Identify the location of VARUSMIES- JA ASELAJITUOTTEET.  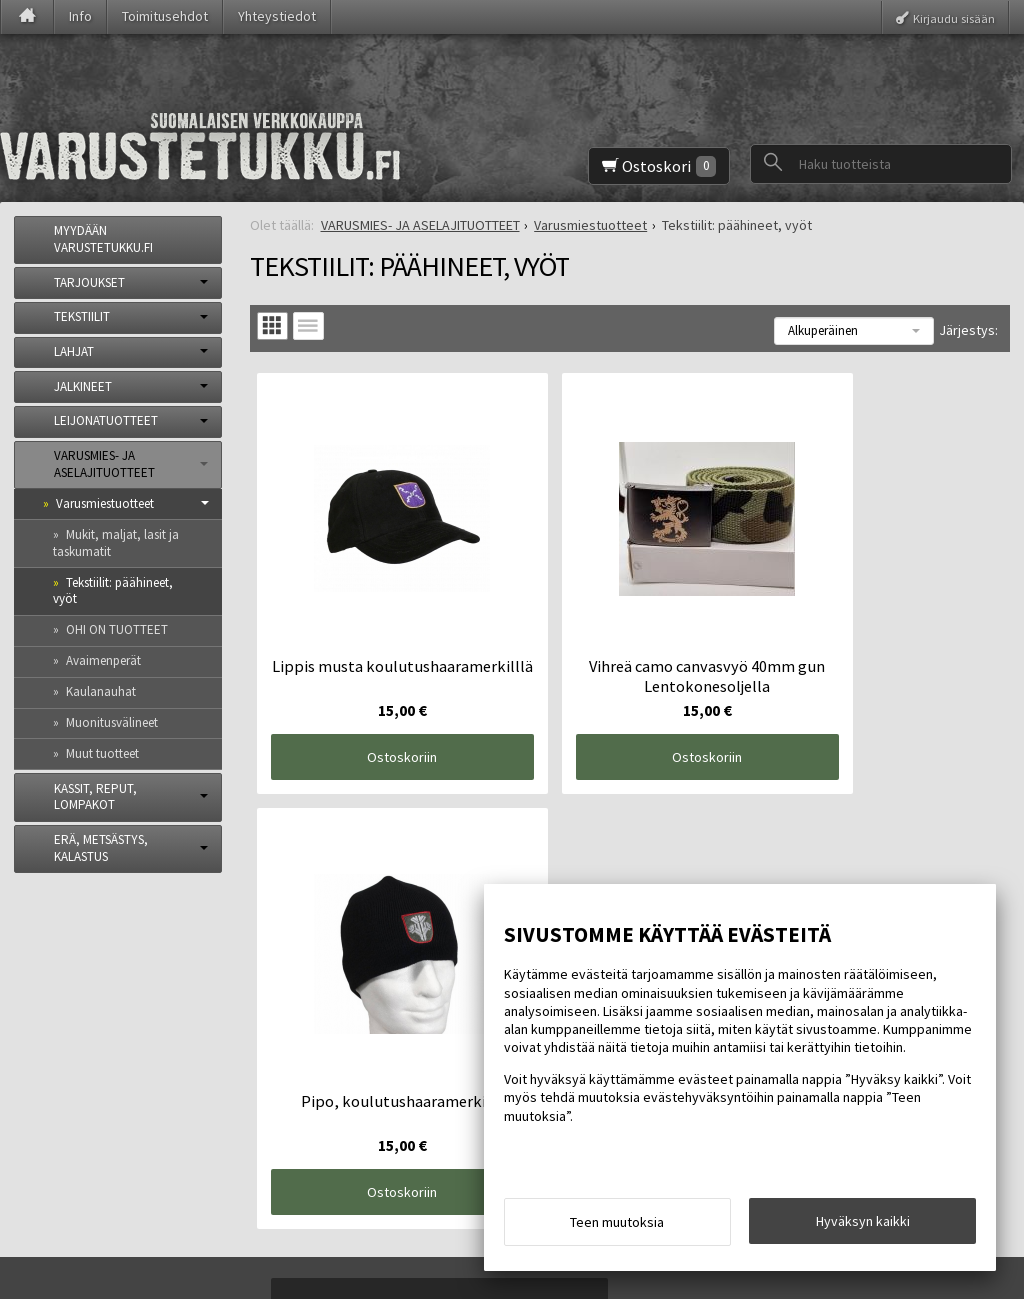
(104, 464).